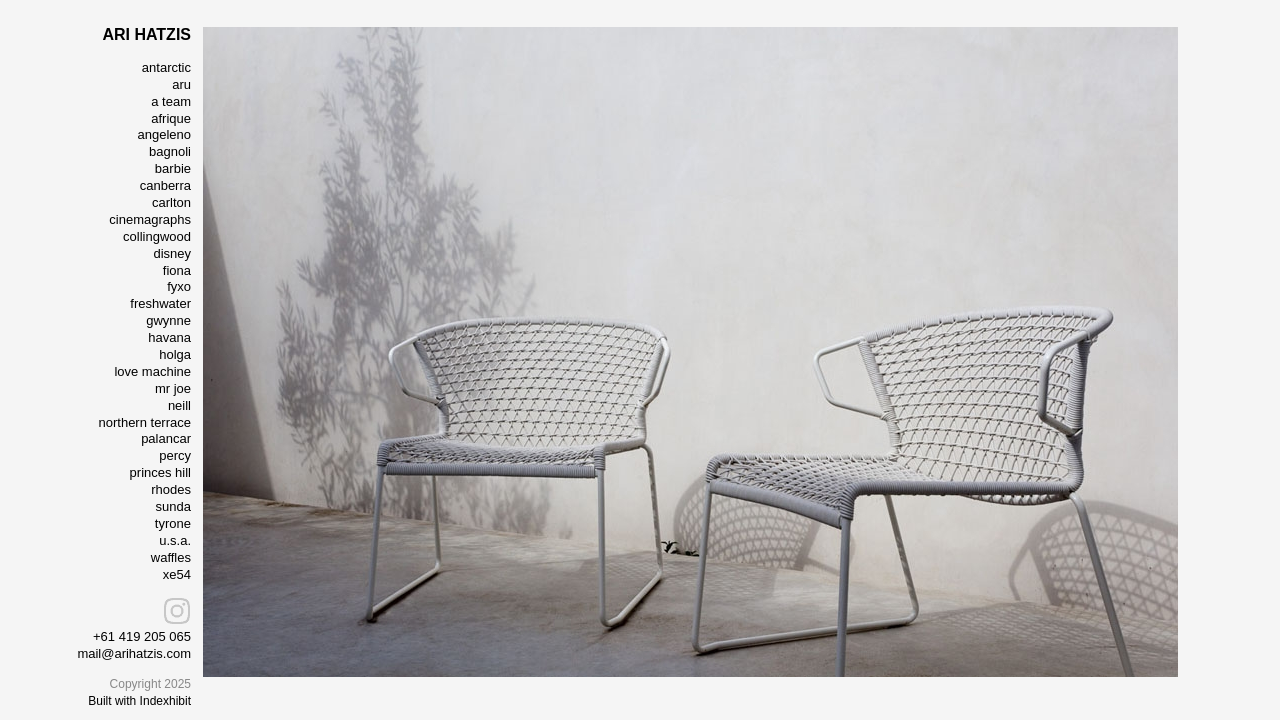 The height and width of the screenshot is (720, 1280). What do you see at coordinates (165, 185) in the screenshot?
I see `canberra` at bounding box center [165, 185].